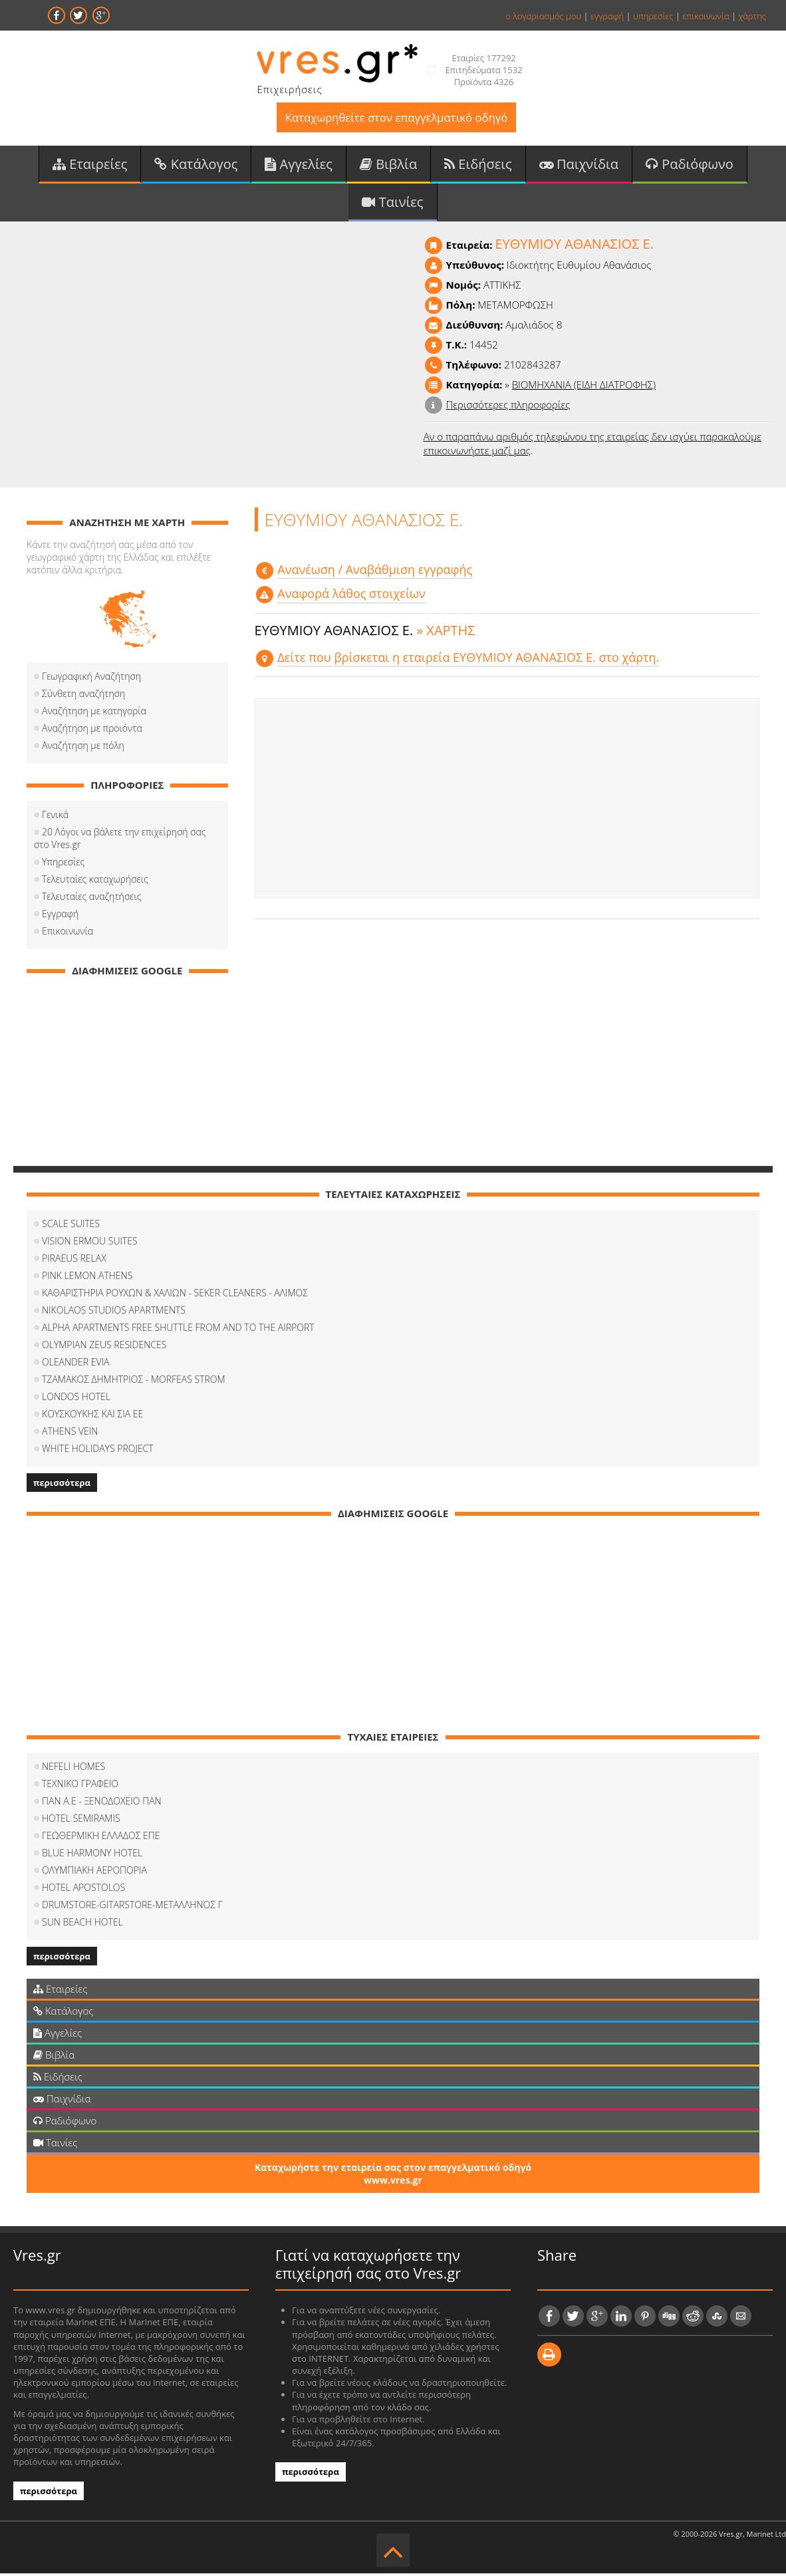 The width and height of the screenshot is (786, 2576). What do you see at coordinates (81, 1820) in the screenshot?
I see `HOTEL SEMIRAMIS` at bounding box center [81, 1820].